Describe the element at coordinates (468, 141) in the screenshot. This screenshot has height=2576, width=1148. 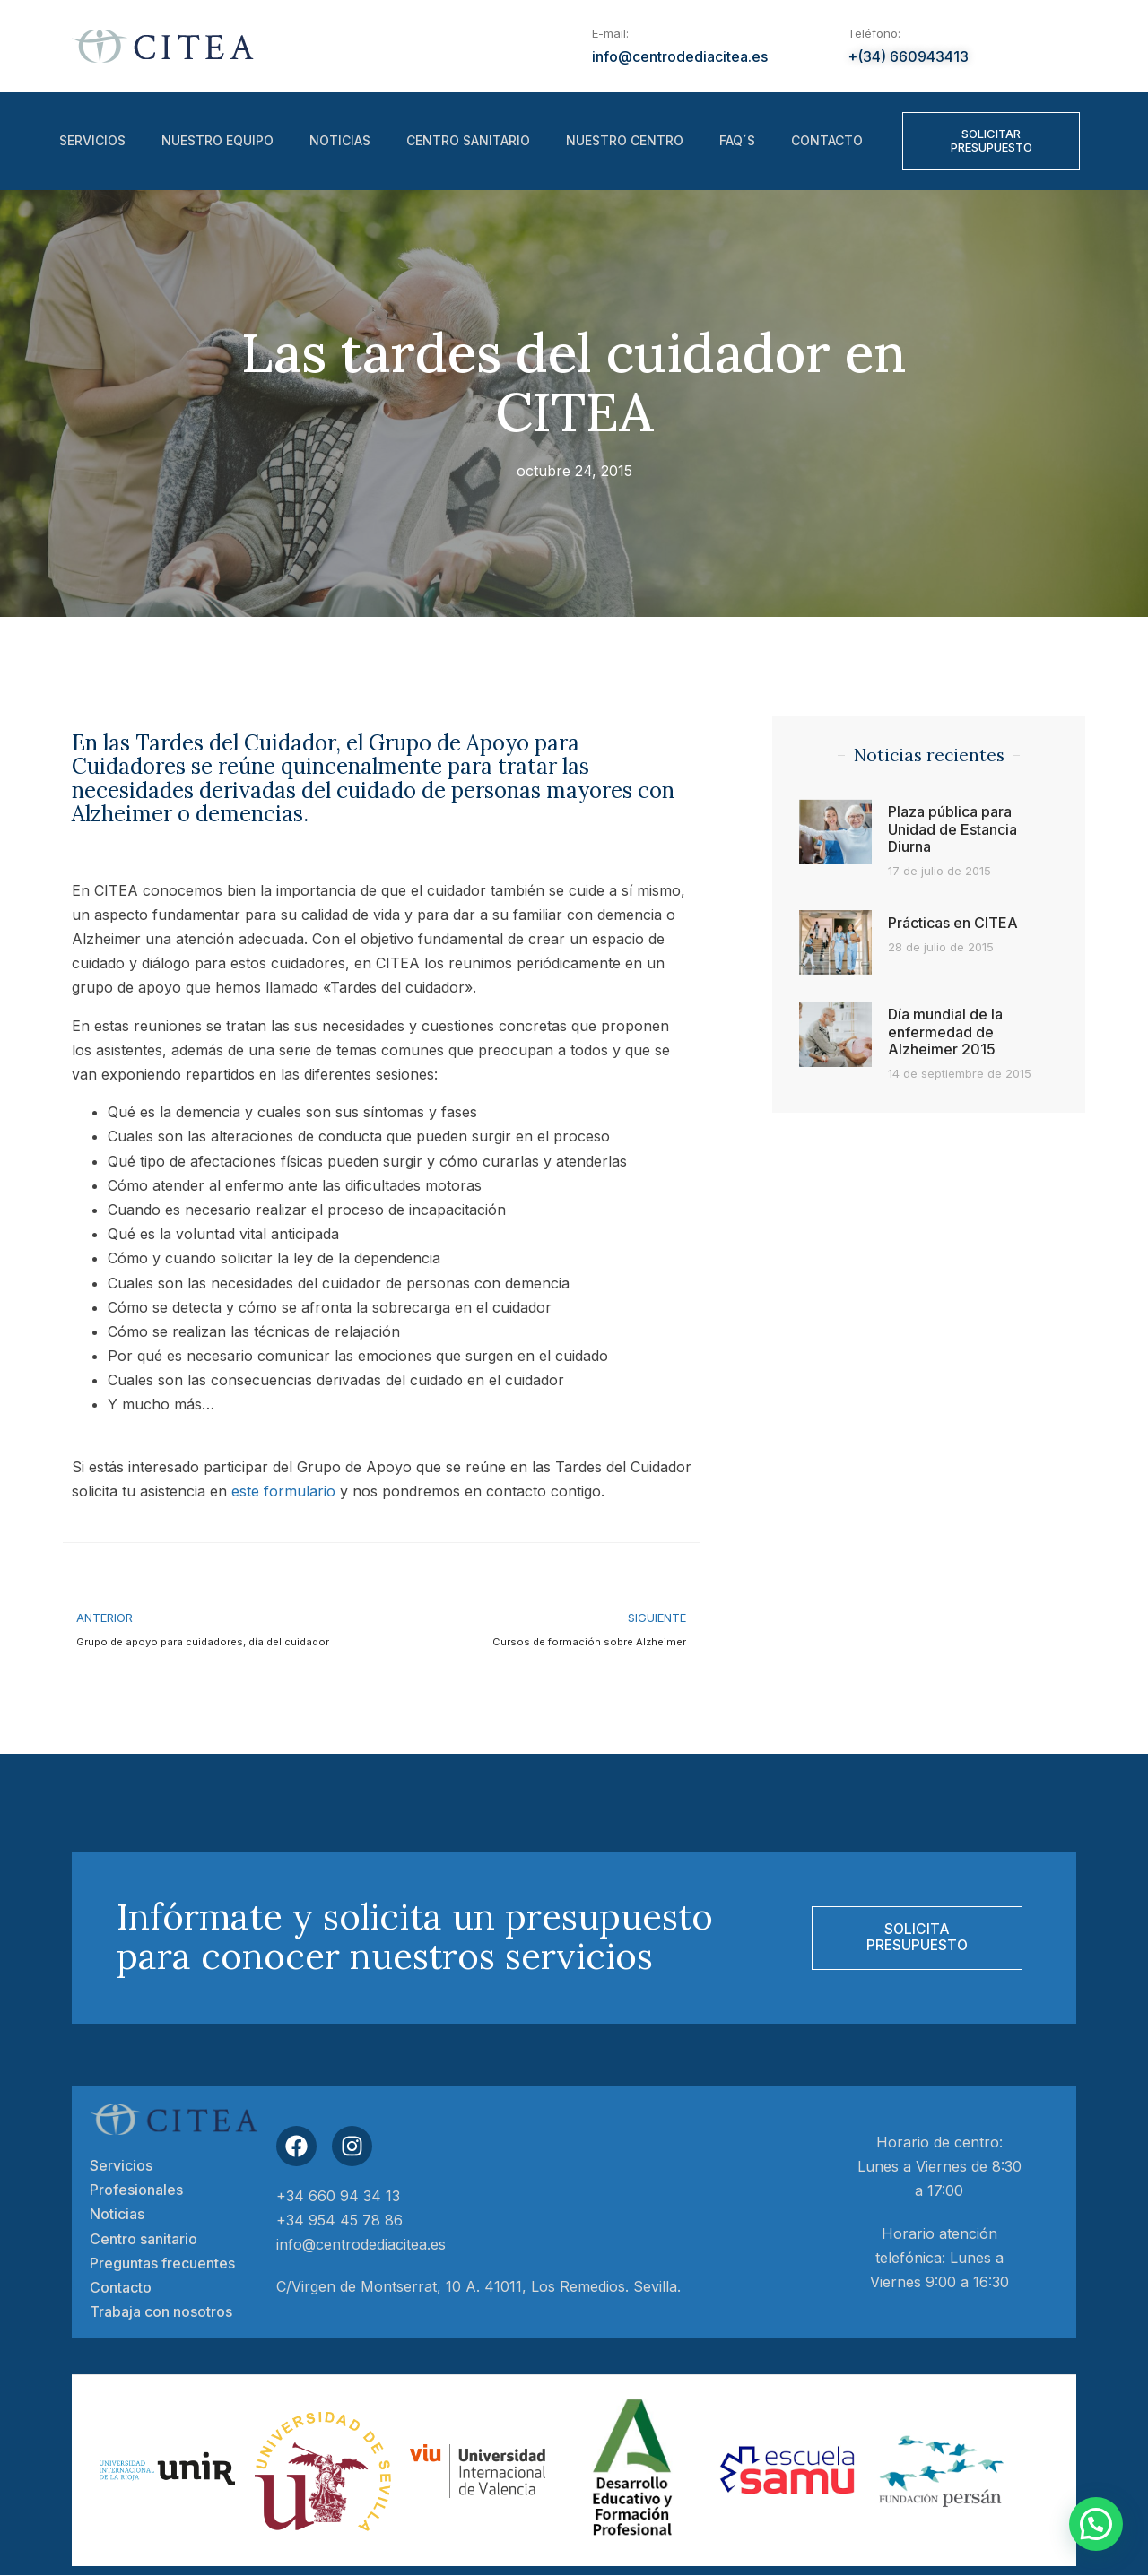
I see `Centro sanitario` at that location.